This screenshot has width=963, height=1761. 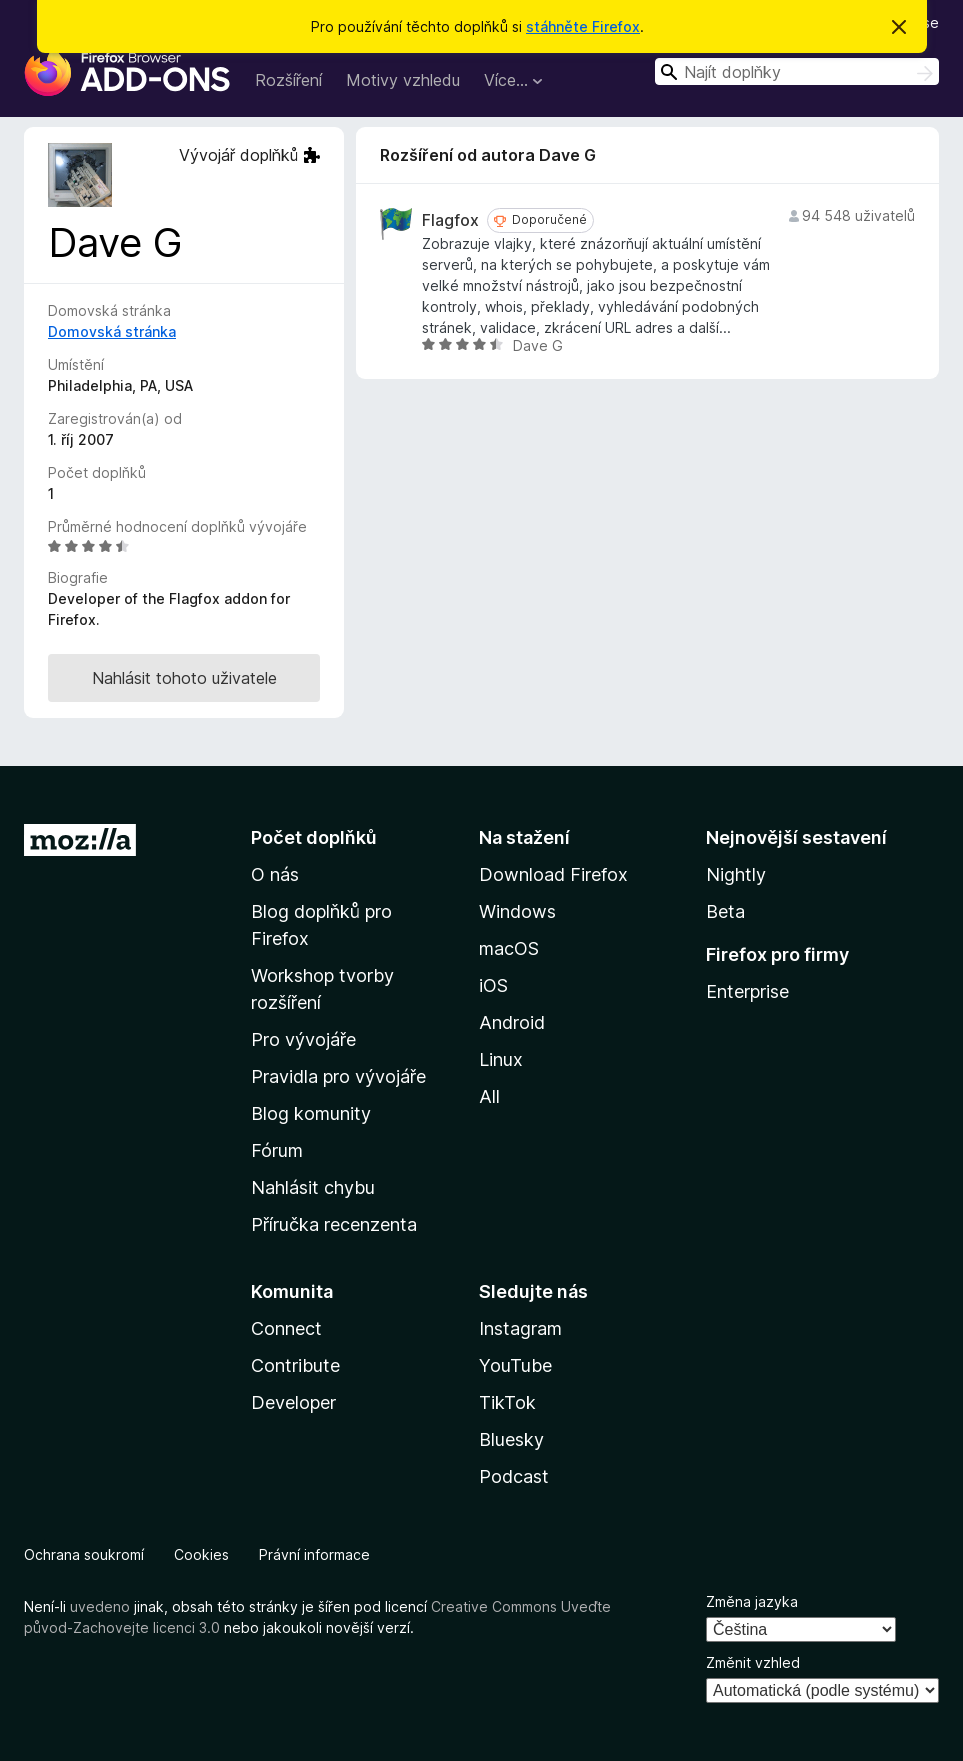 What do you see at coordinates (275, 874) in the screenshot?
I see `O nás` at bounding box center [275, 874].